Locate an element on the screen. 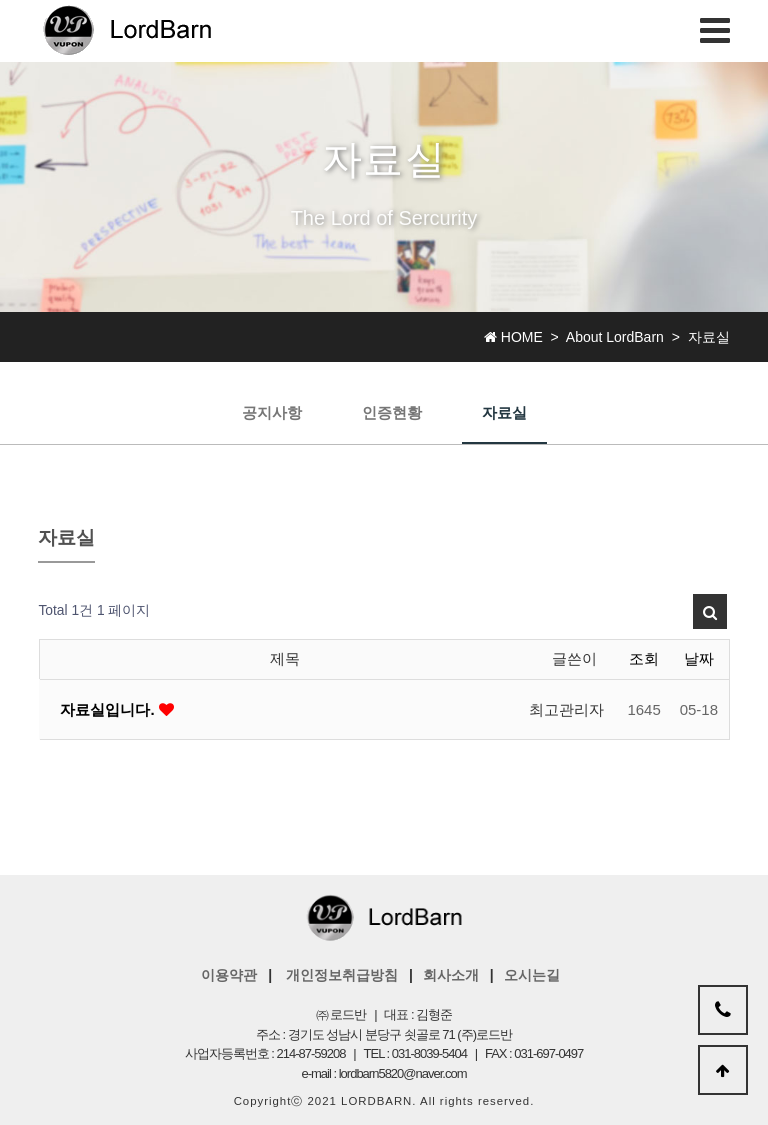 This screenshot has height=1125, width=768. 개인정보취급방침 is located at coordinates (342, 975).